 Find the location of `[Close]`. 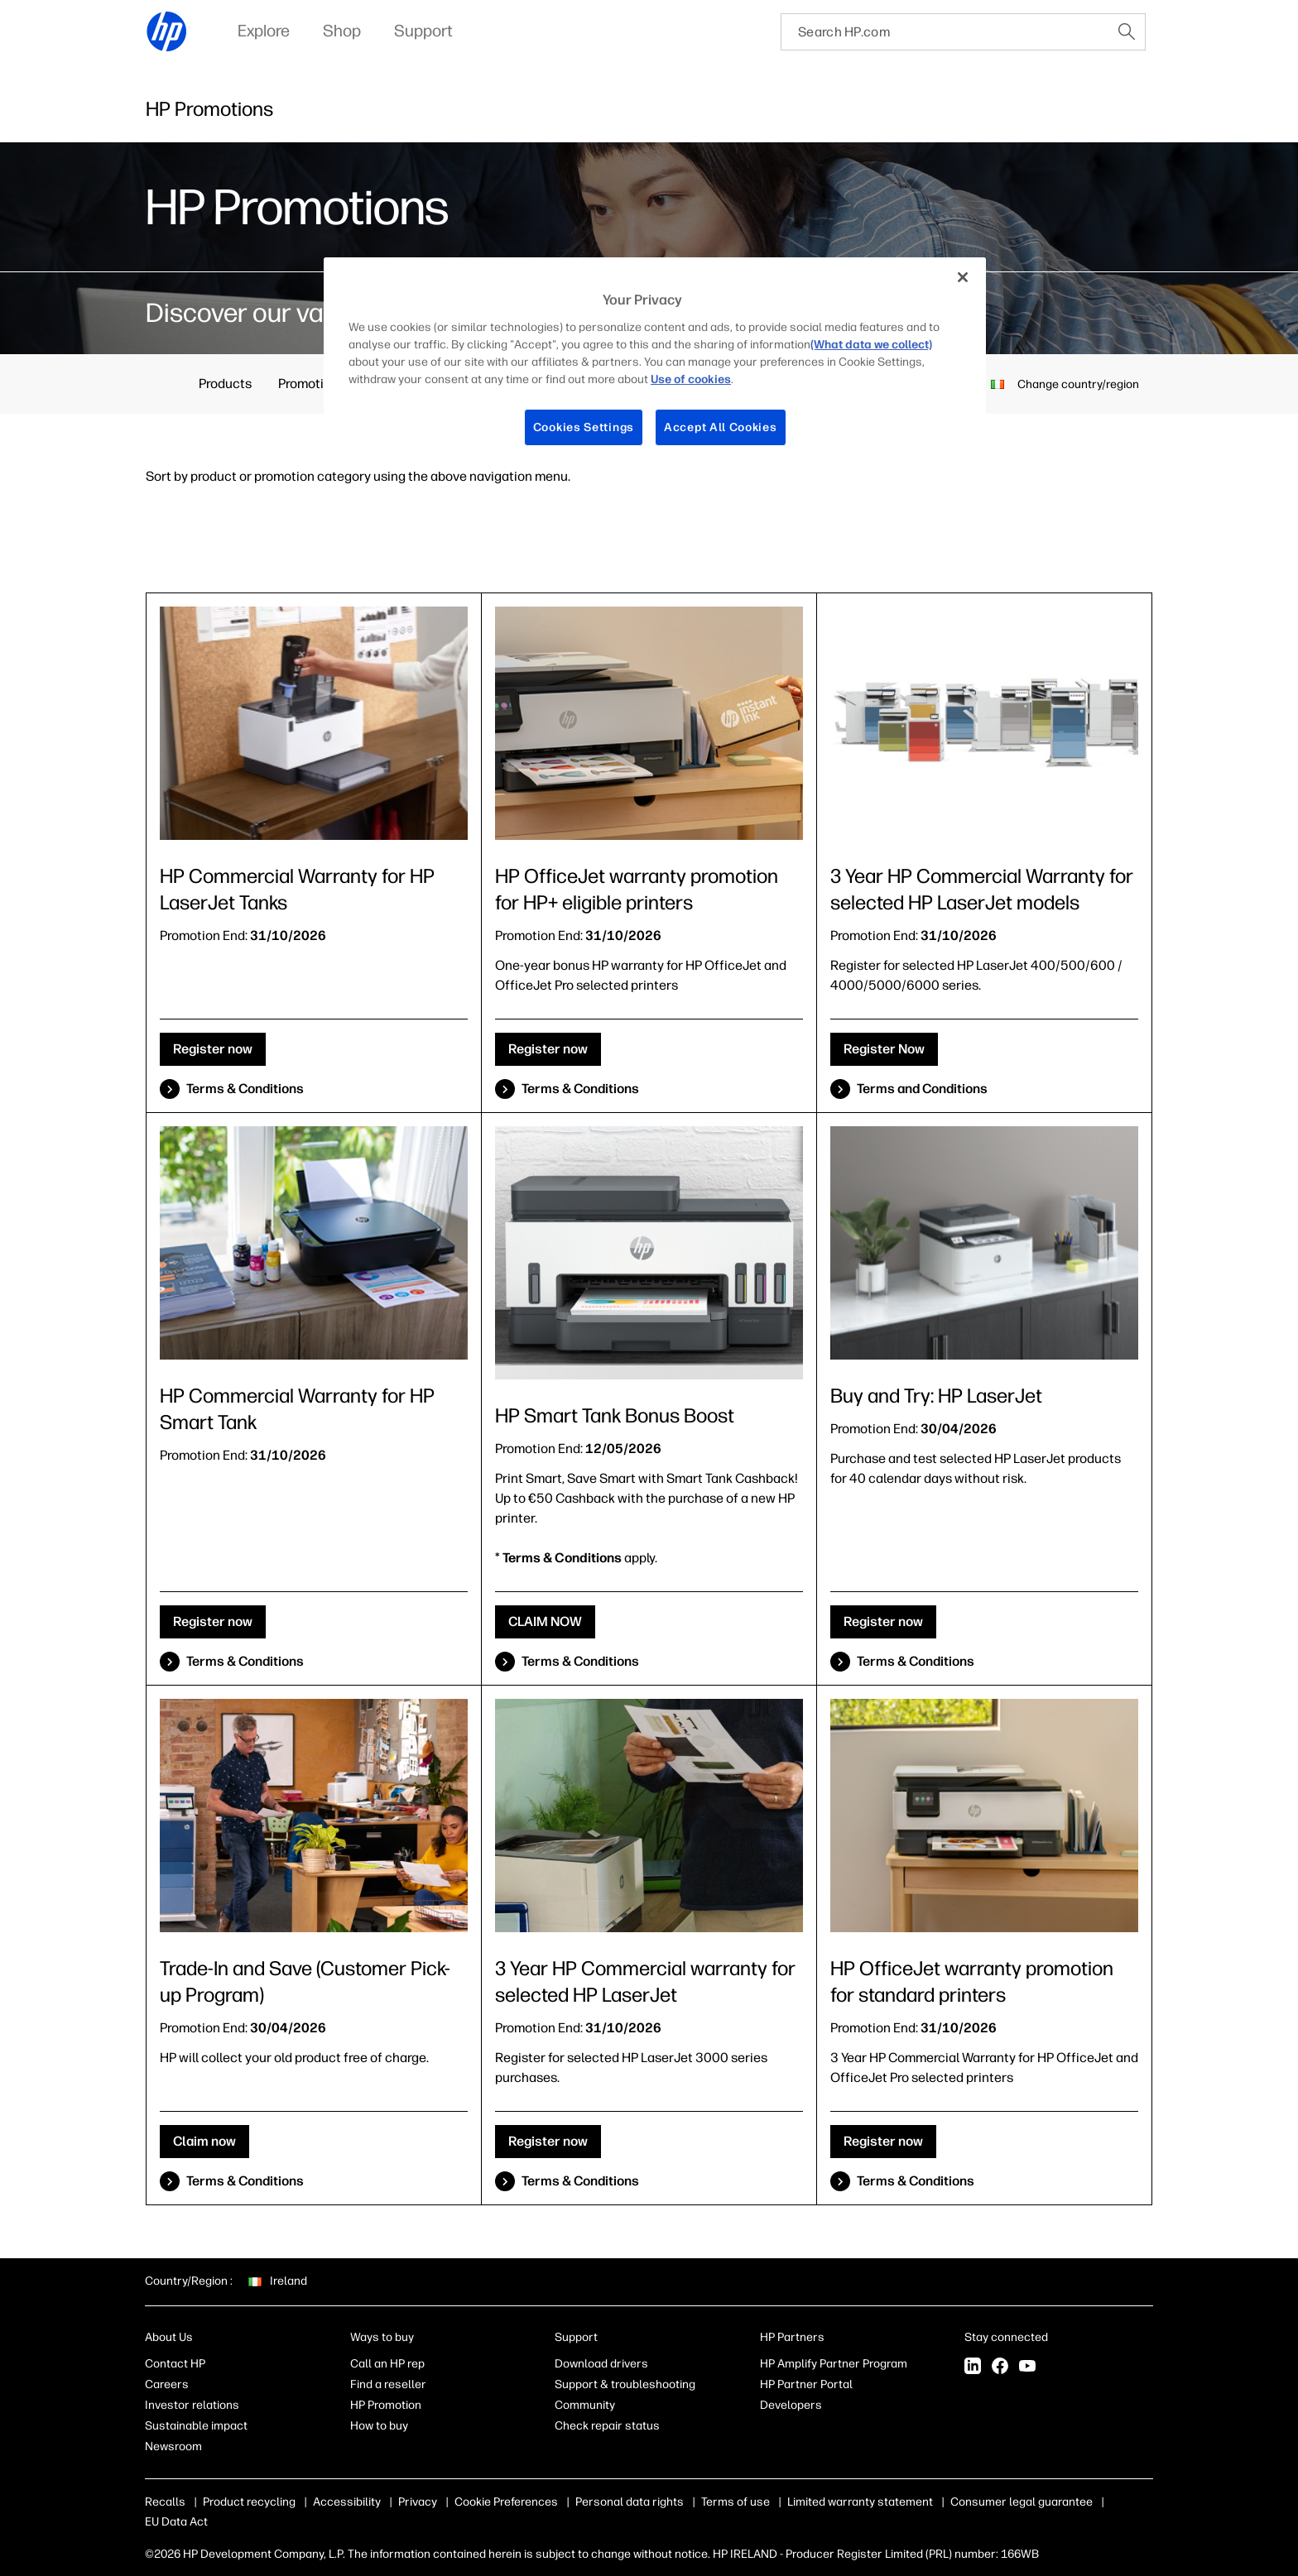

[Close] is located at coordinates (963, 277).